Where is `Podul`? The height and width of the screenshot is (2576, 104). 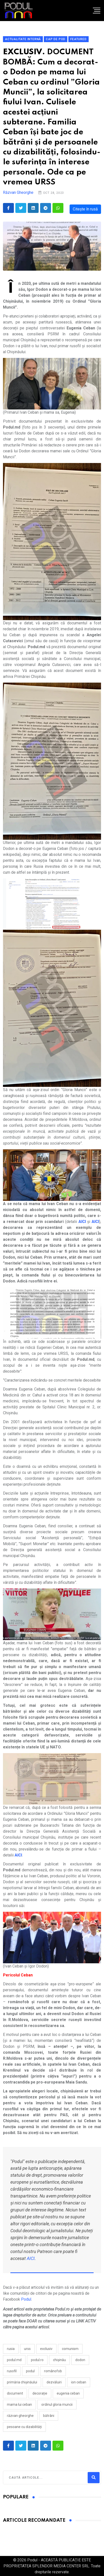 Podul is located at coordinates (26, 2299).